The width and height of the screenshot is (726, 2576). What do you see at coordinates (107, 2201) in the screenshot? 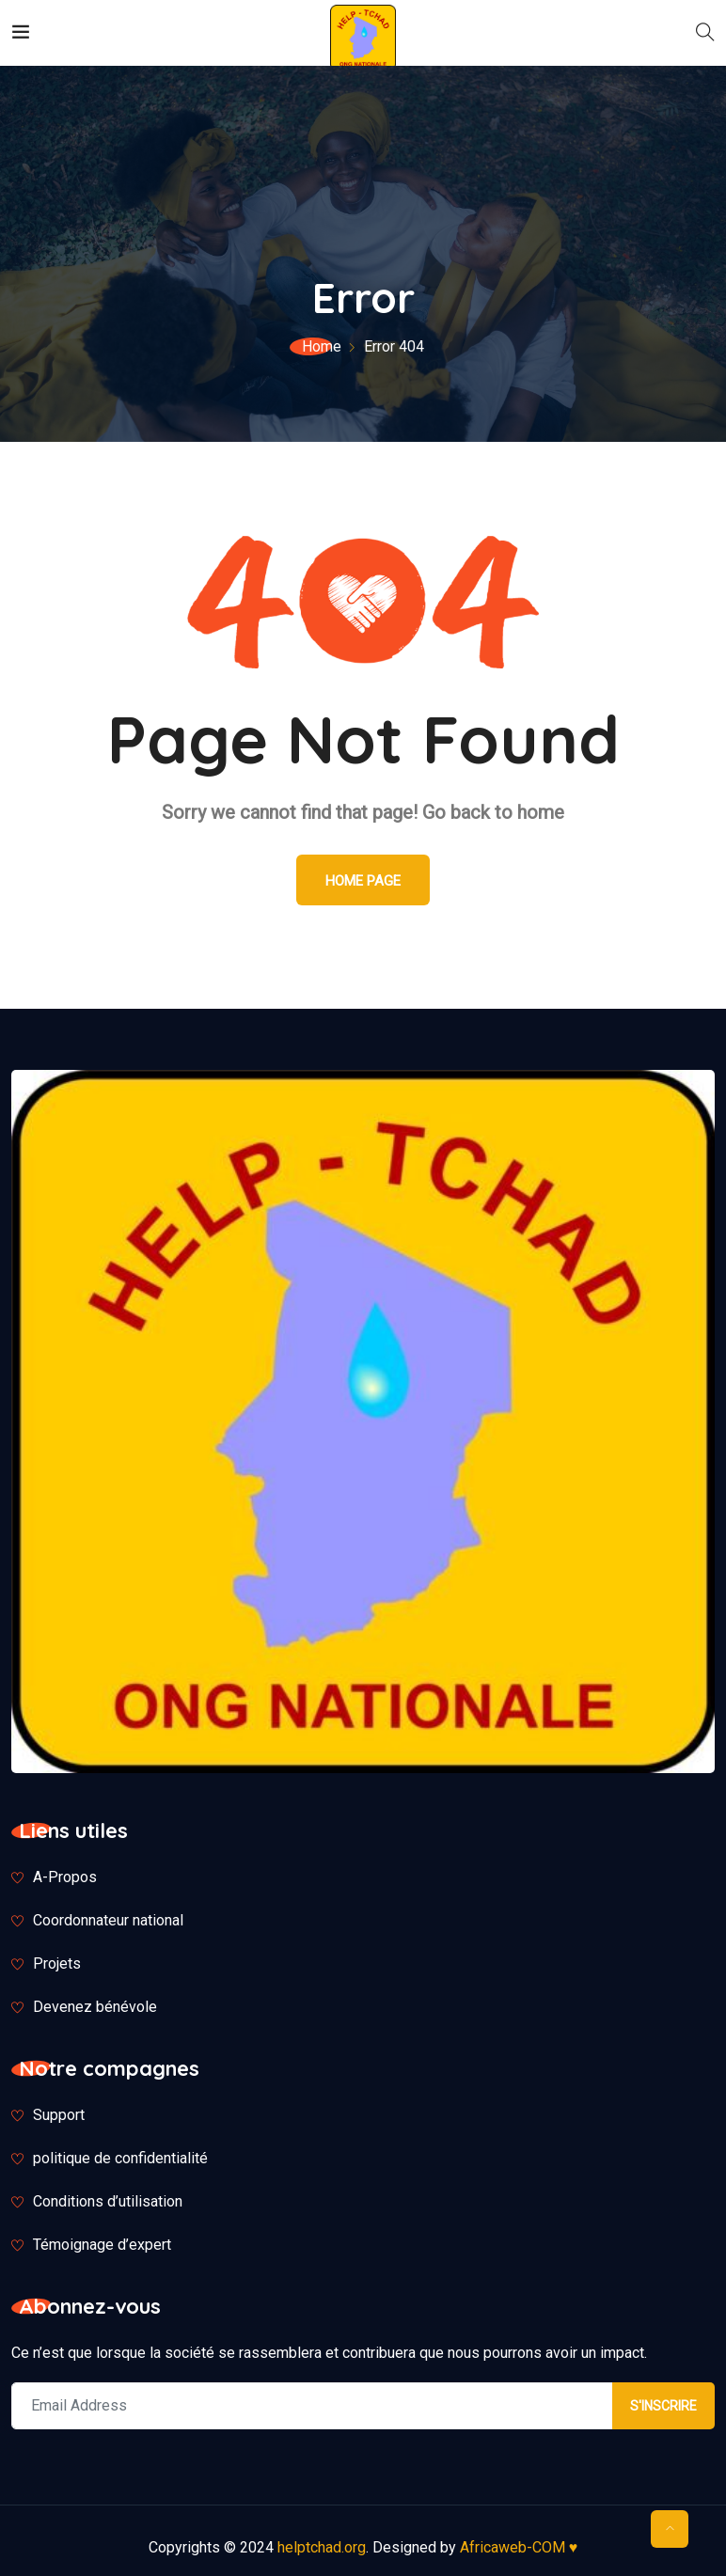
I see `Conditions d’utilisation` at bounding box center [107, 2201].